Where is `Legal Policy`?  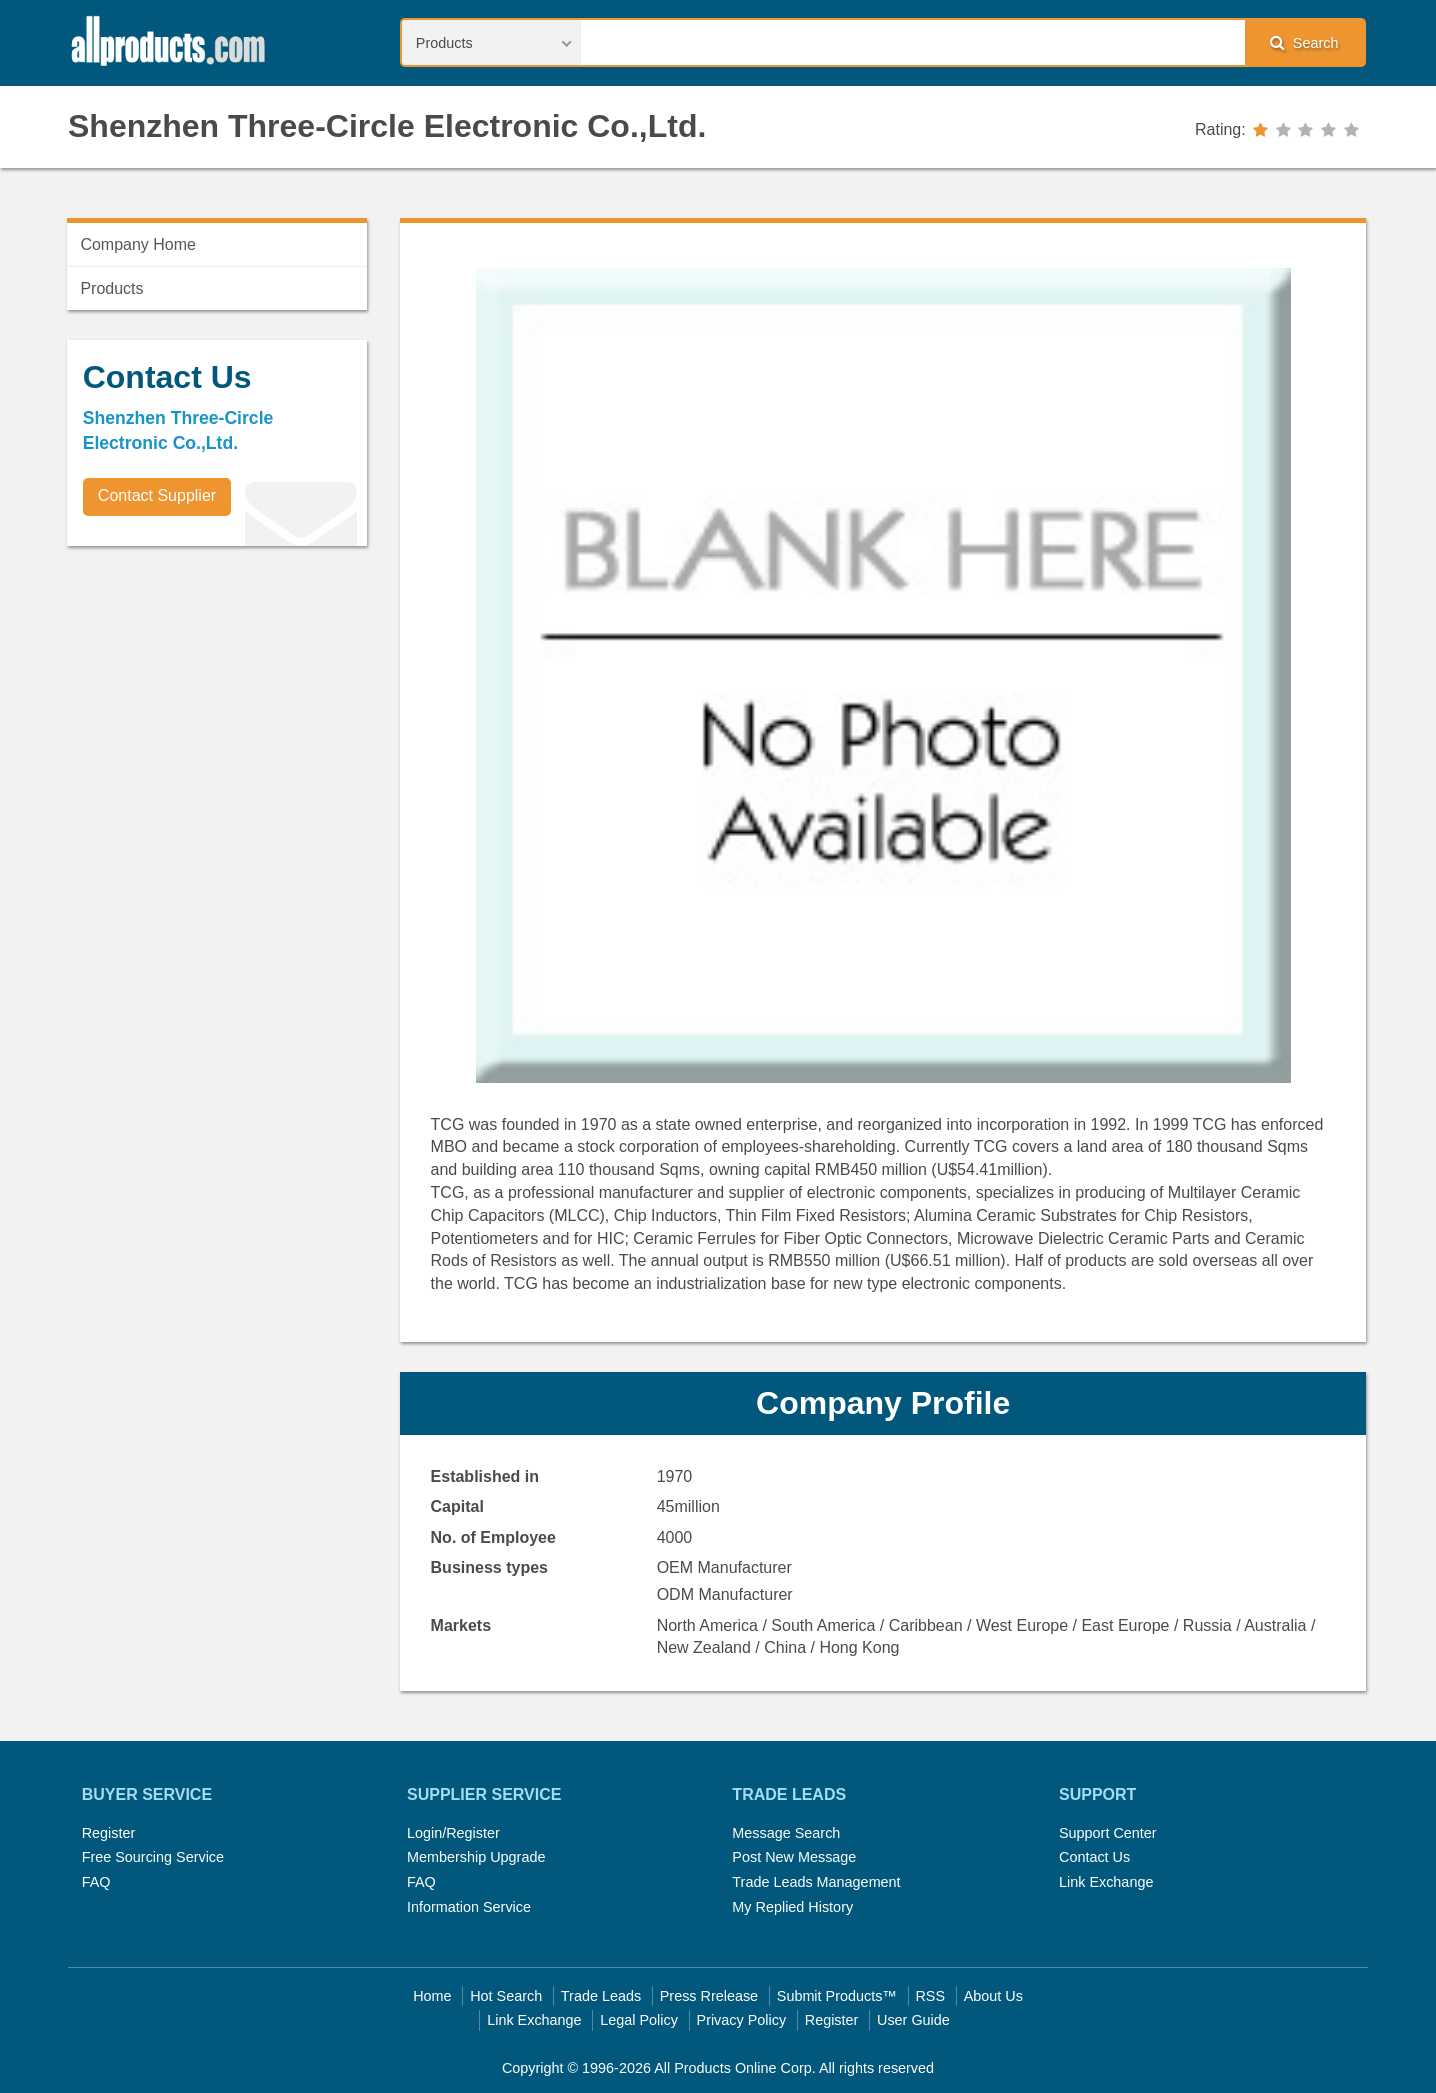 Legal Policy is located at coordinates (639, 2020).